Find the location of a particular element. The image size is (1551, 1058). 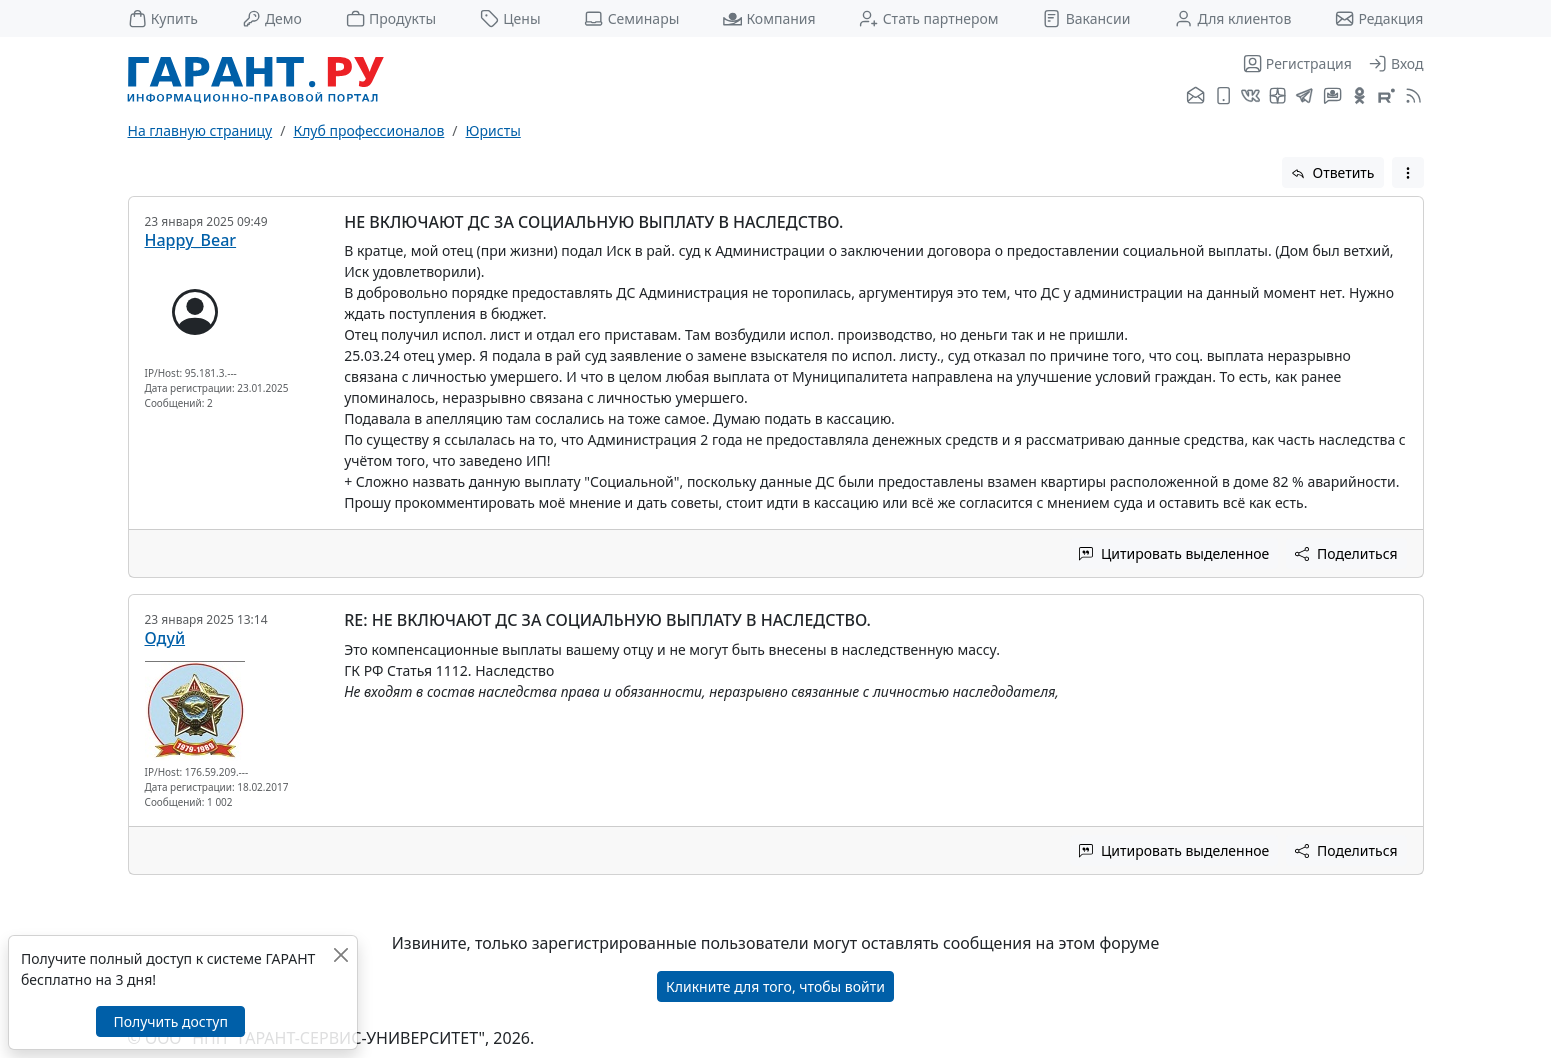

Семинары is located at coordinates (631, 18).